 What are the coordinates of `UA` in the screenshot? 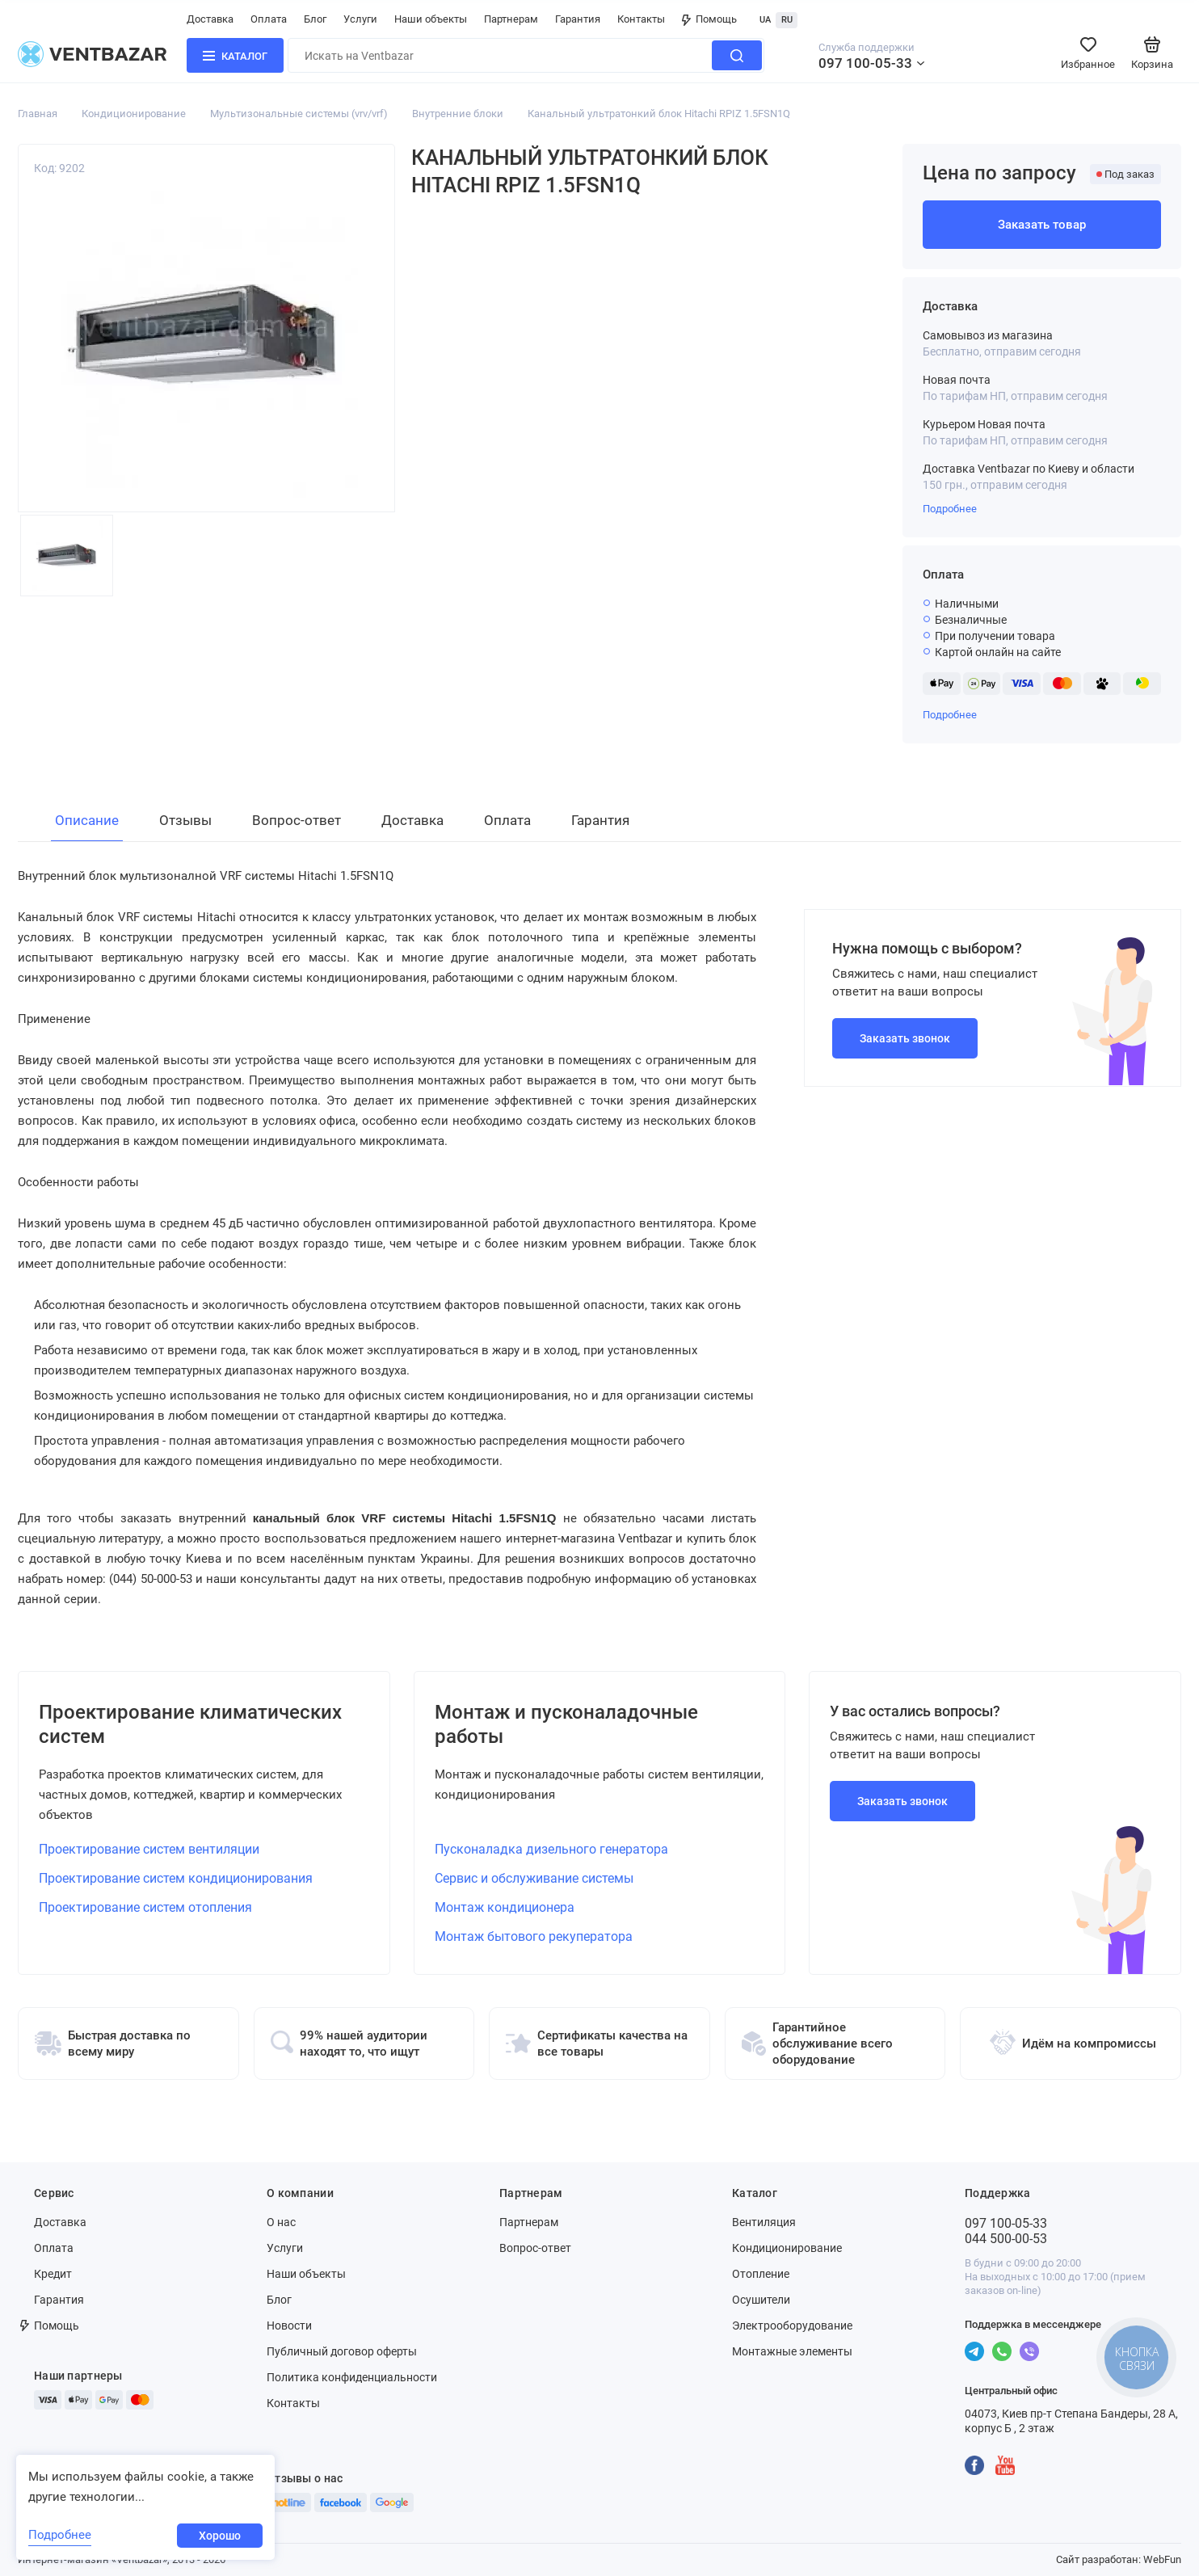 It's located at (765, 20).